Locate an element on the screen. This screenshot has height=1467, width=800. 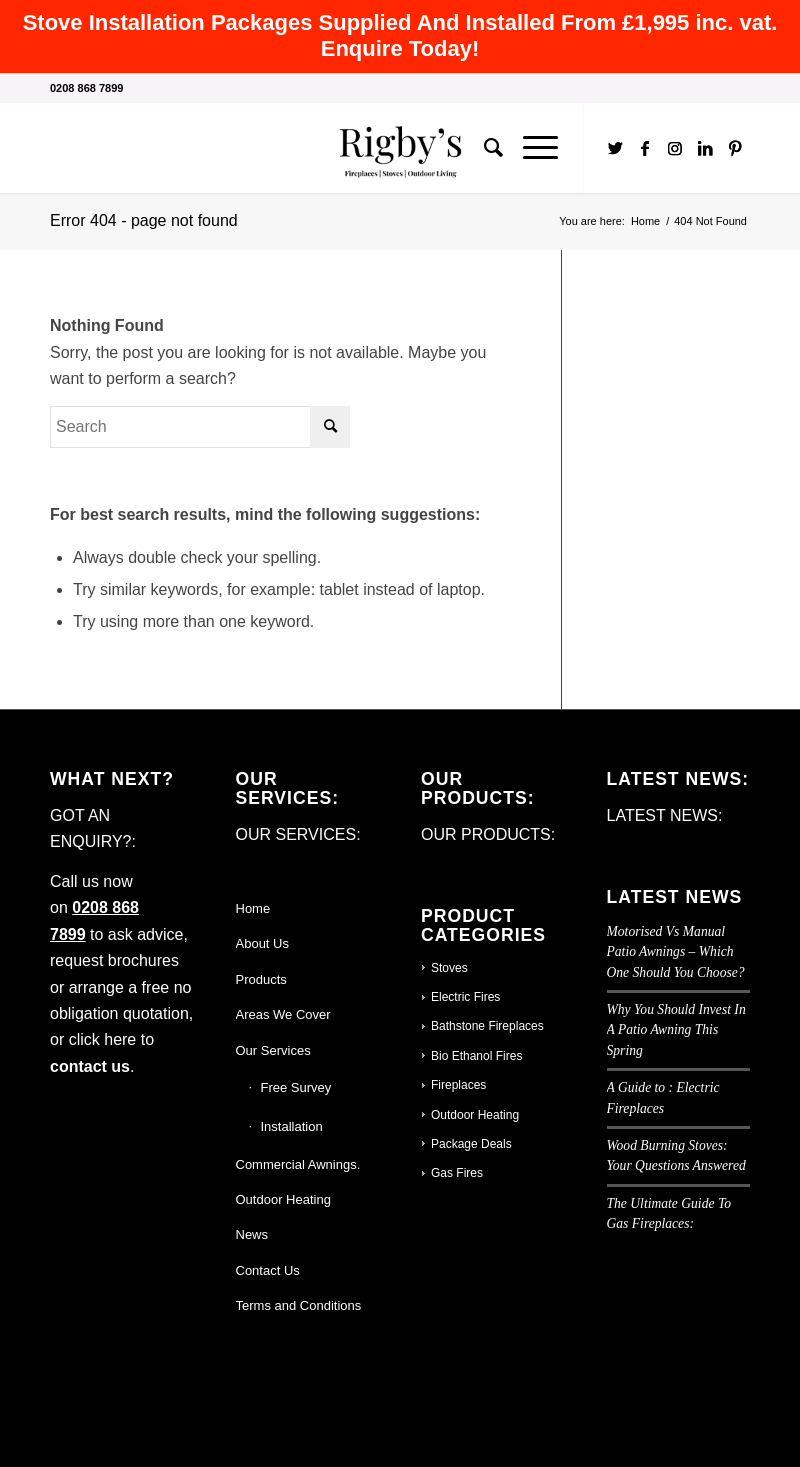
contact us is located at coordinates (90, 1066).